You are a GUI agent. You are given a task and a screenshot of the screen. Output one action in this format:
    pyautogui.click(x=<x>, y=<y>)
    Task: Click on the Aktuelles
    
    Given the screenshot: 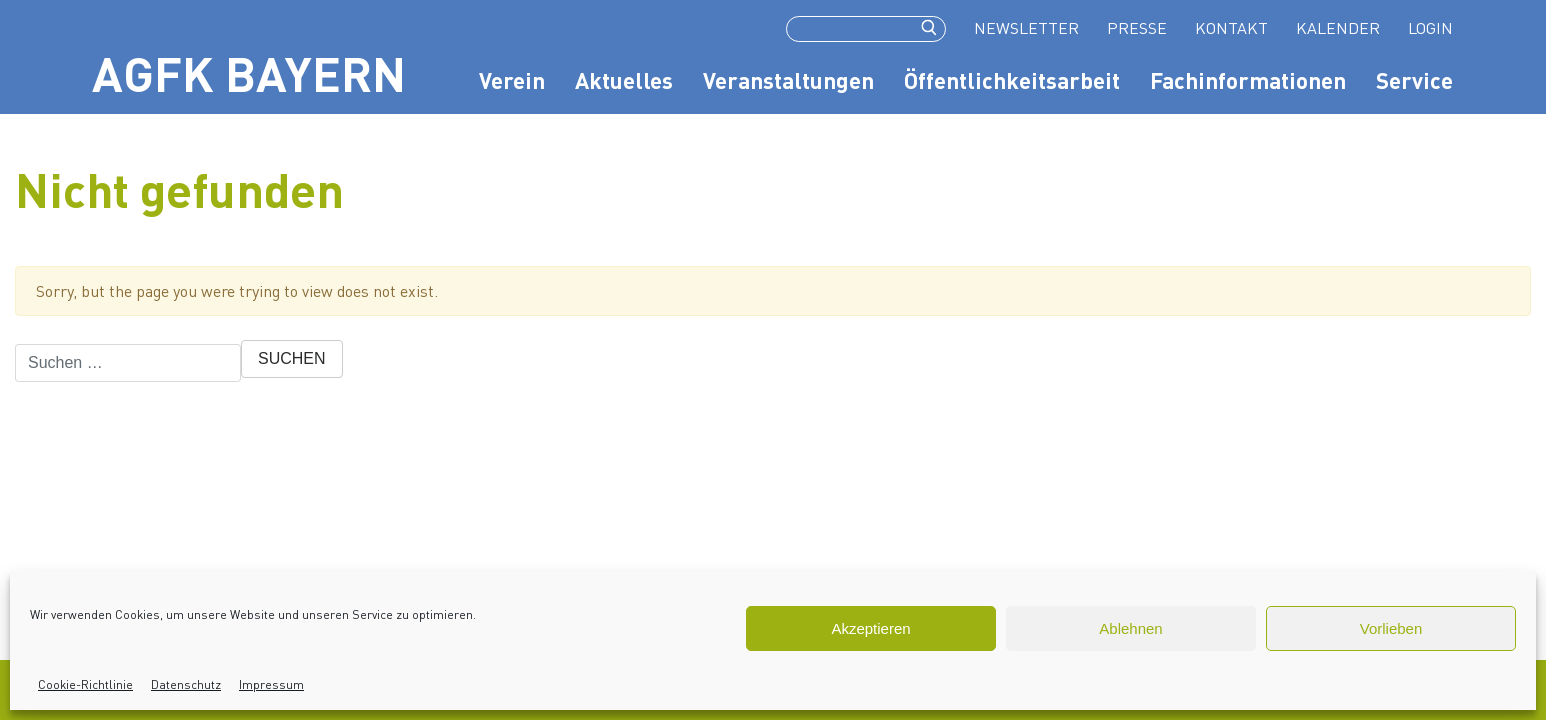 What is the action you would take?
    pyautogui.click(x=624, y=80)
    